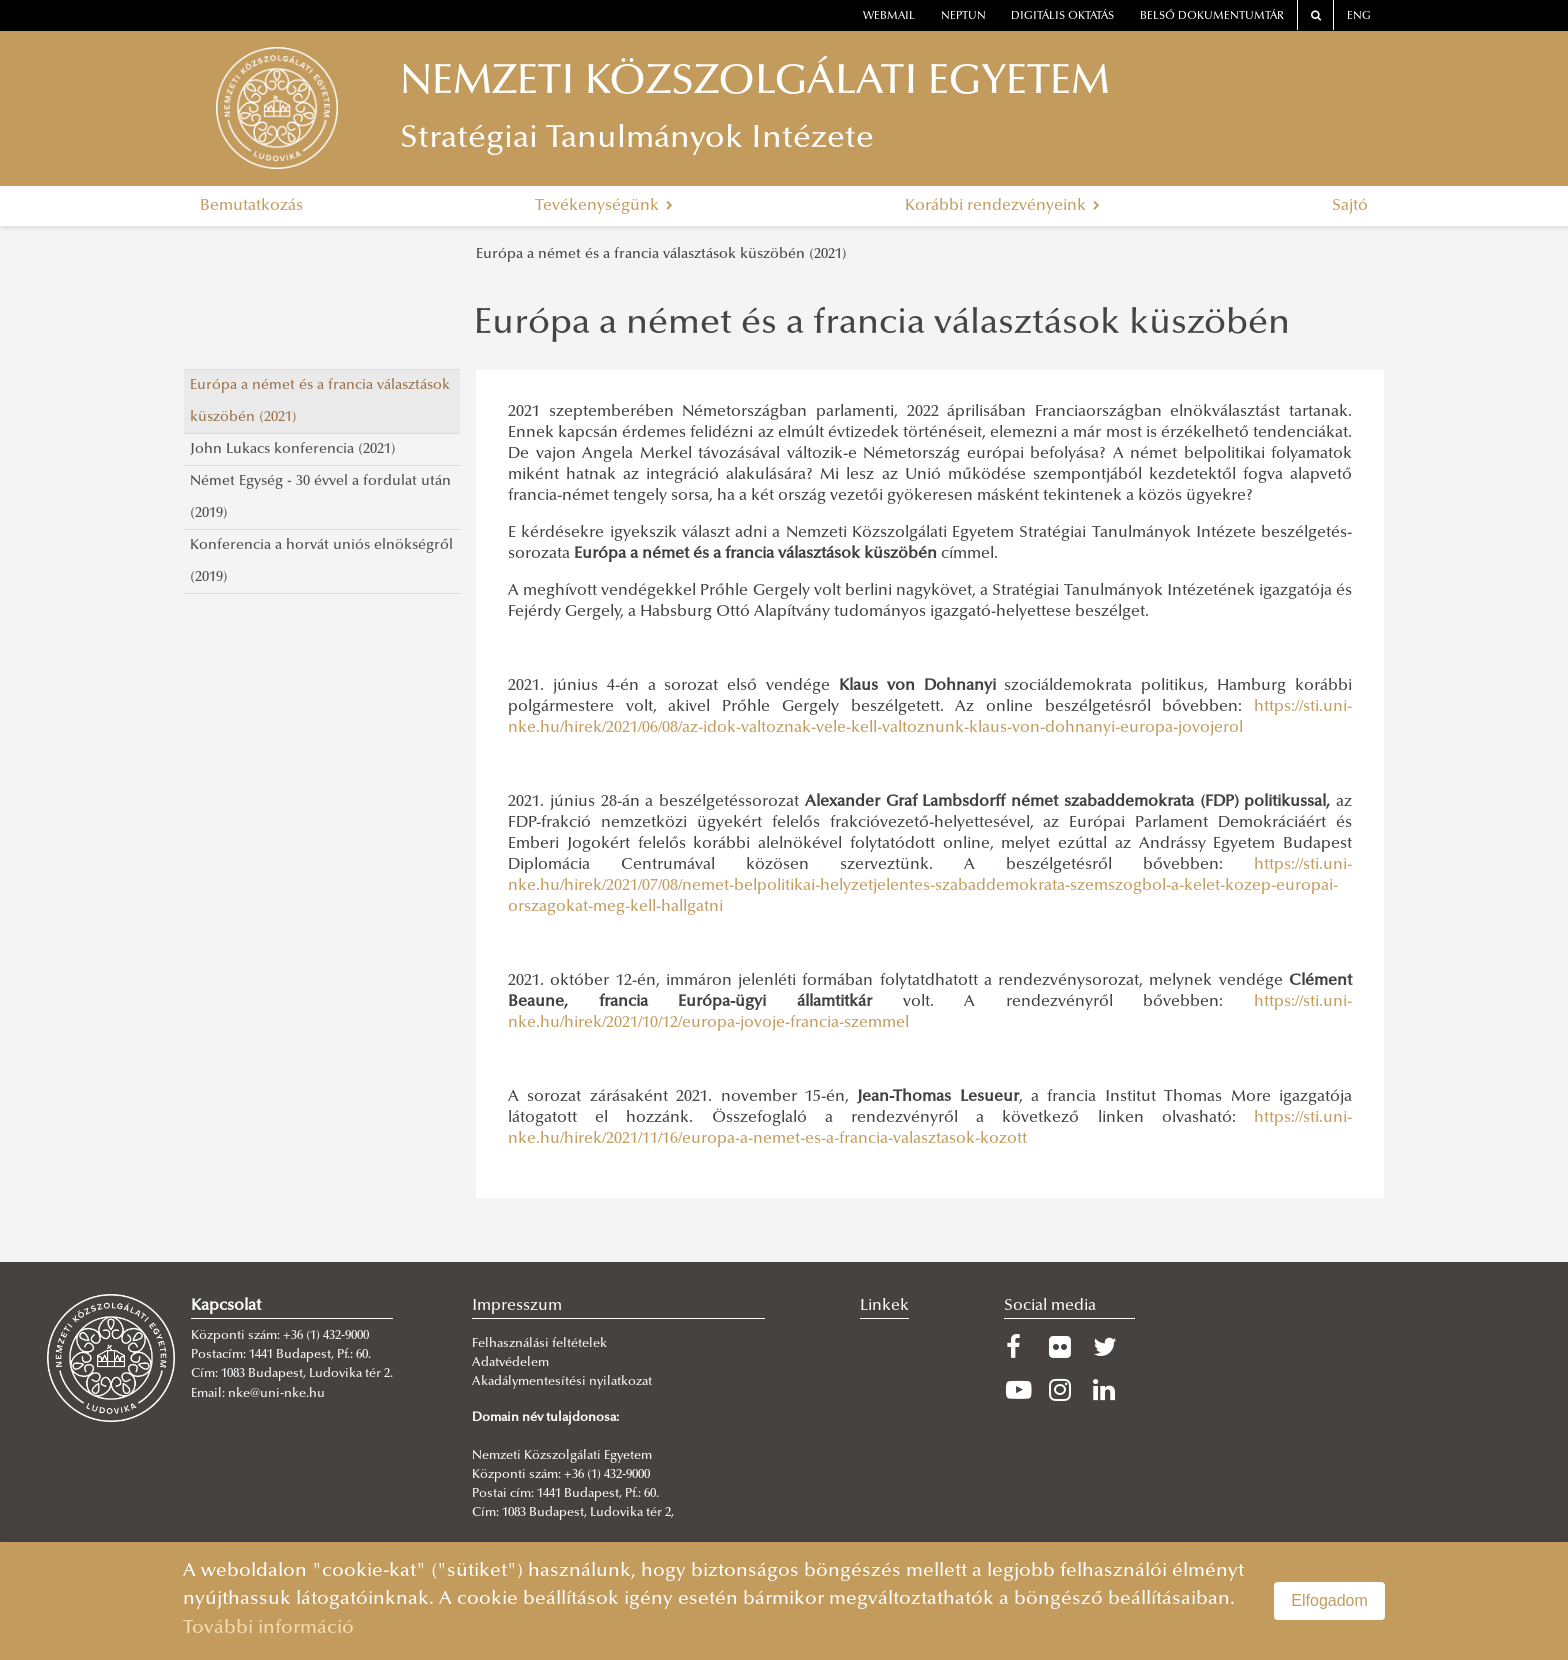 This screenshot has height=1660, width=1568. What do you see at coordinates (963, 16) in the screenshot?
I see `neptun` at bounding box center [963, 16].